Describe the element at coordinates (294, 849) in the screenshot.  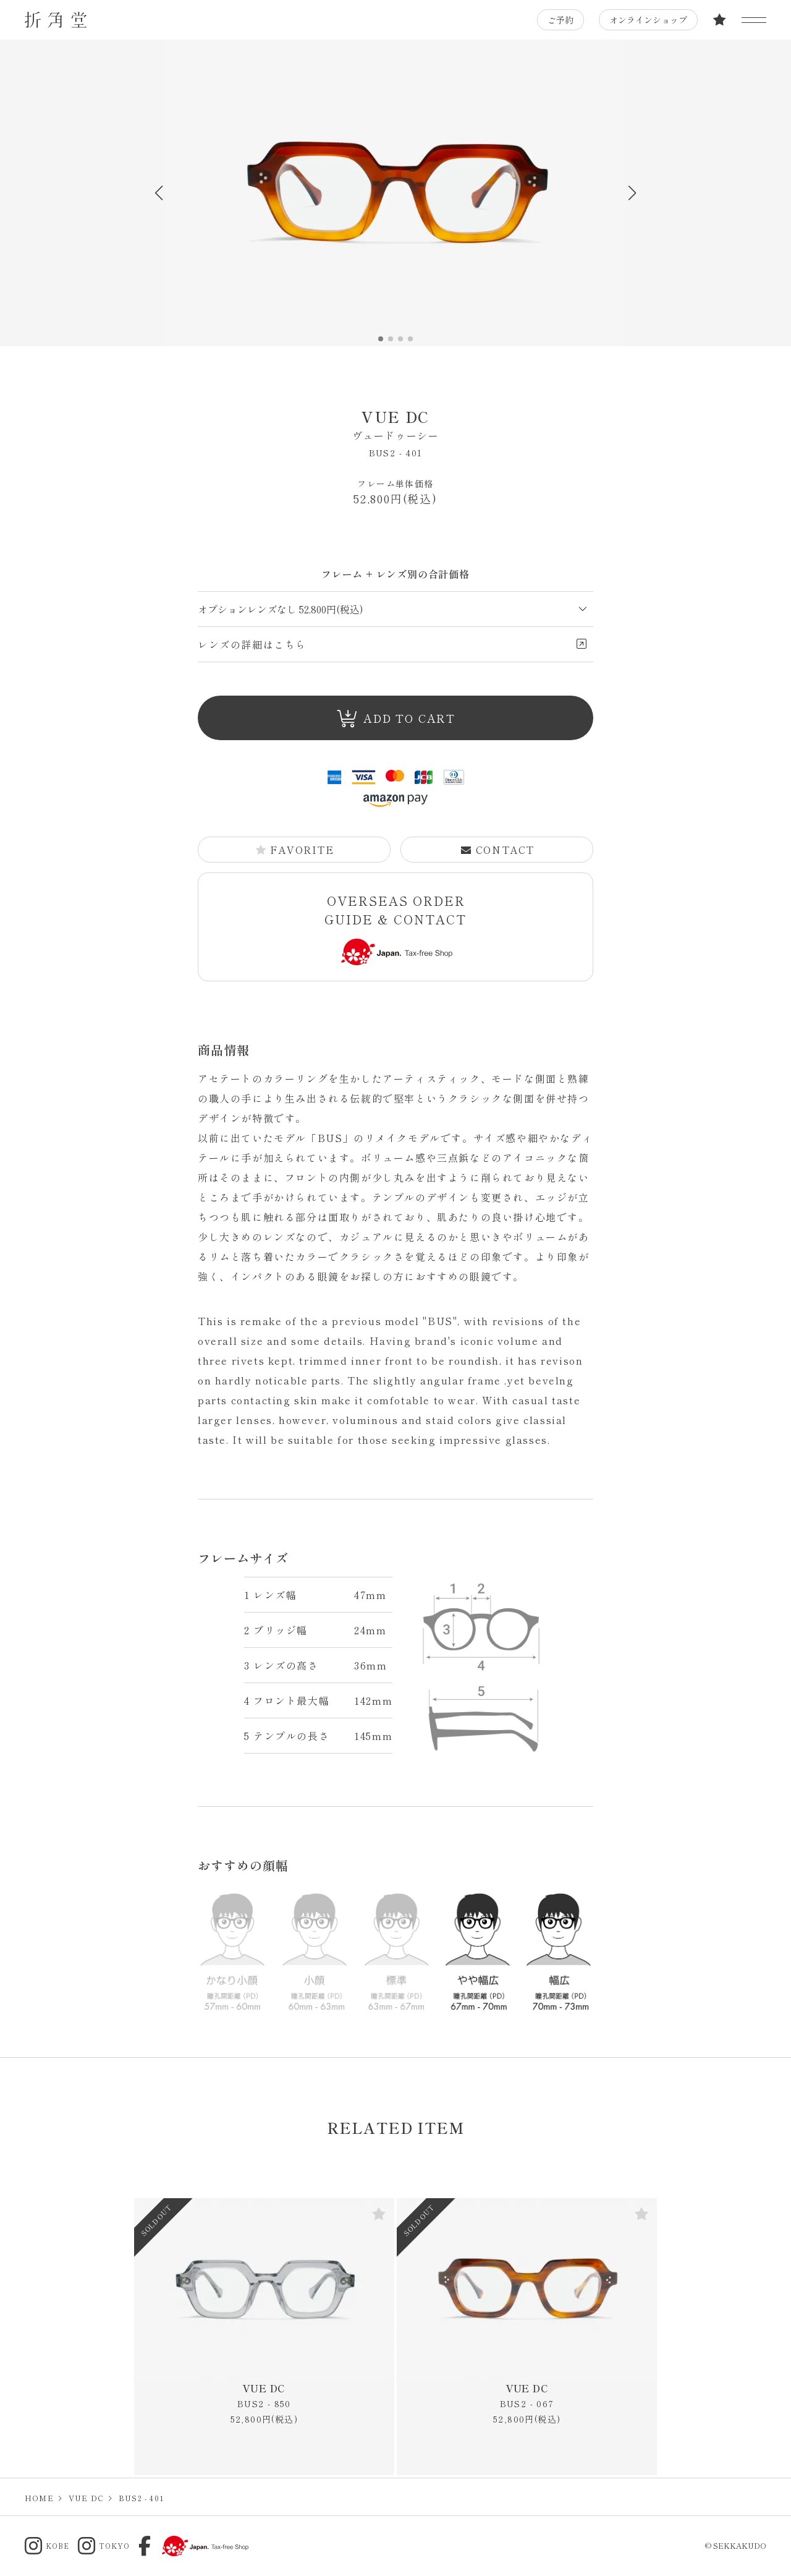
I see `FAVORITE` at that location.